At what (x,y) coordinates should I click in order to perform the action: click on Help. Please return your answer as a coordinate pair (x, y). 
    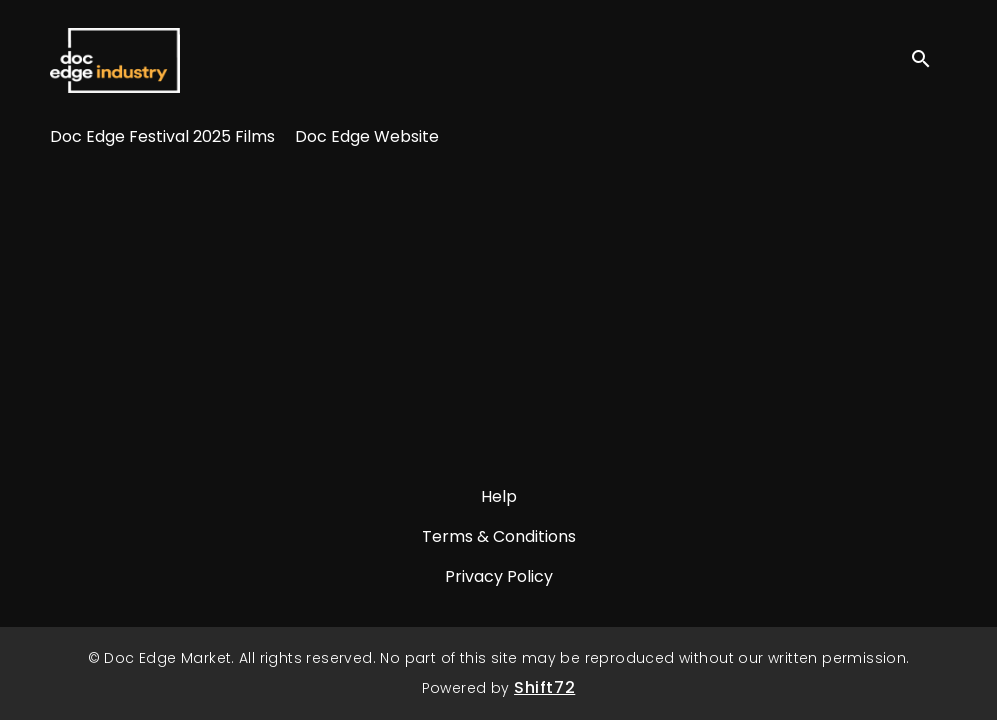
    Looking at the image, I should click on (499, 496).